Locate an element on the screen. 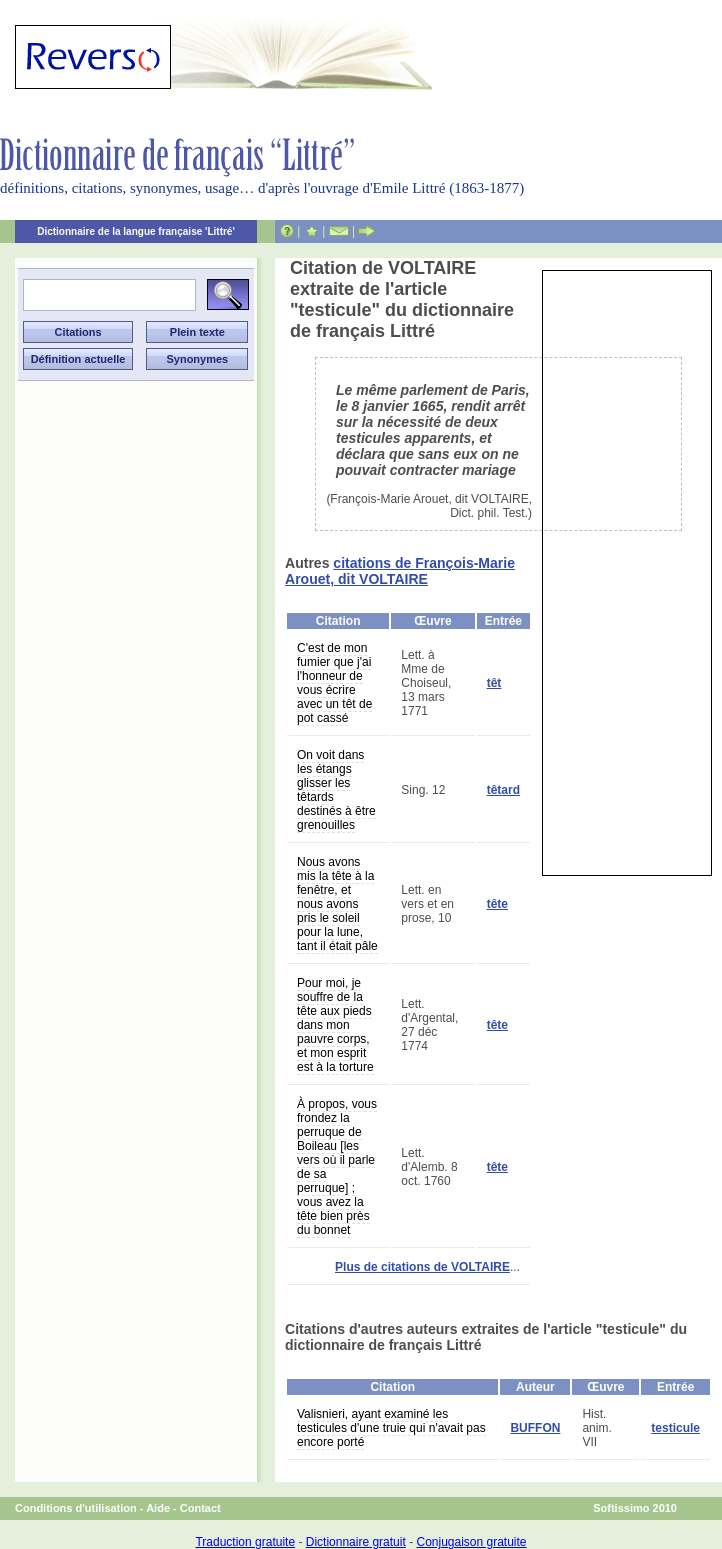  têtard is located at coordinates (503, 790).